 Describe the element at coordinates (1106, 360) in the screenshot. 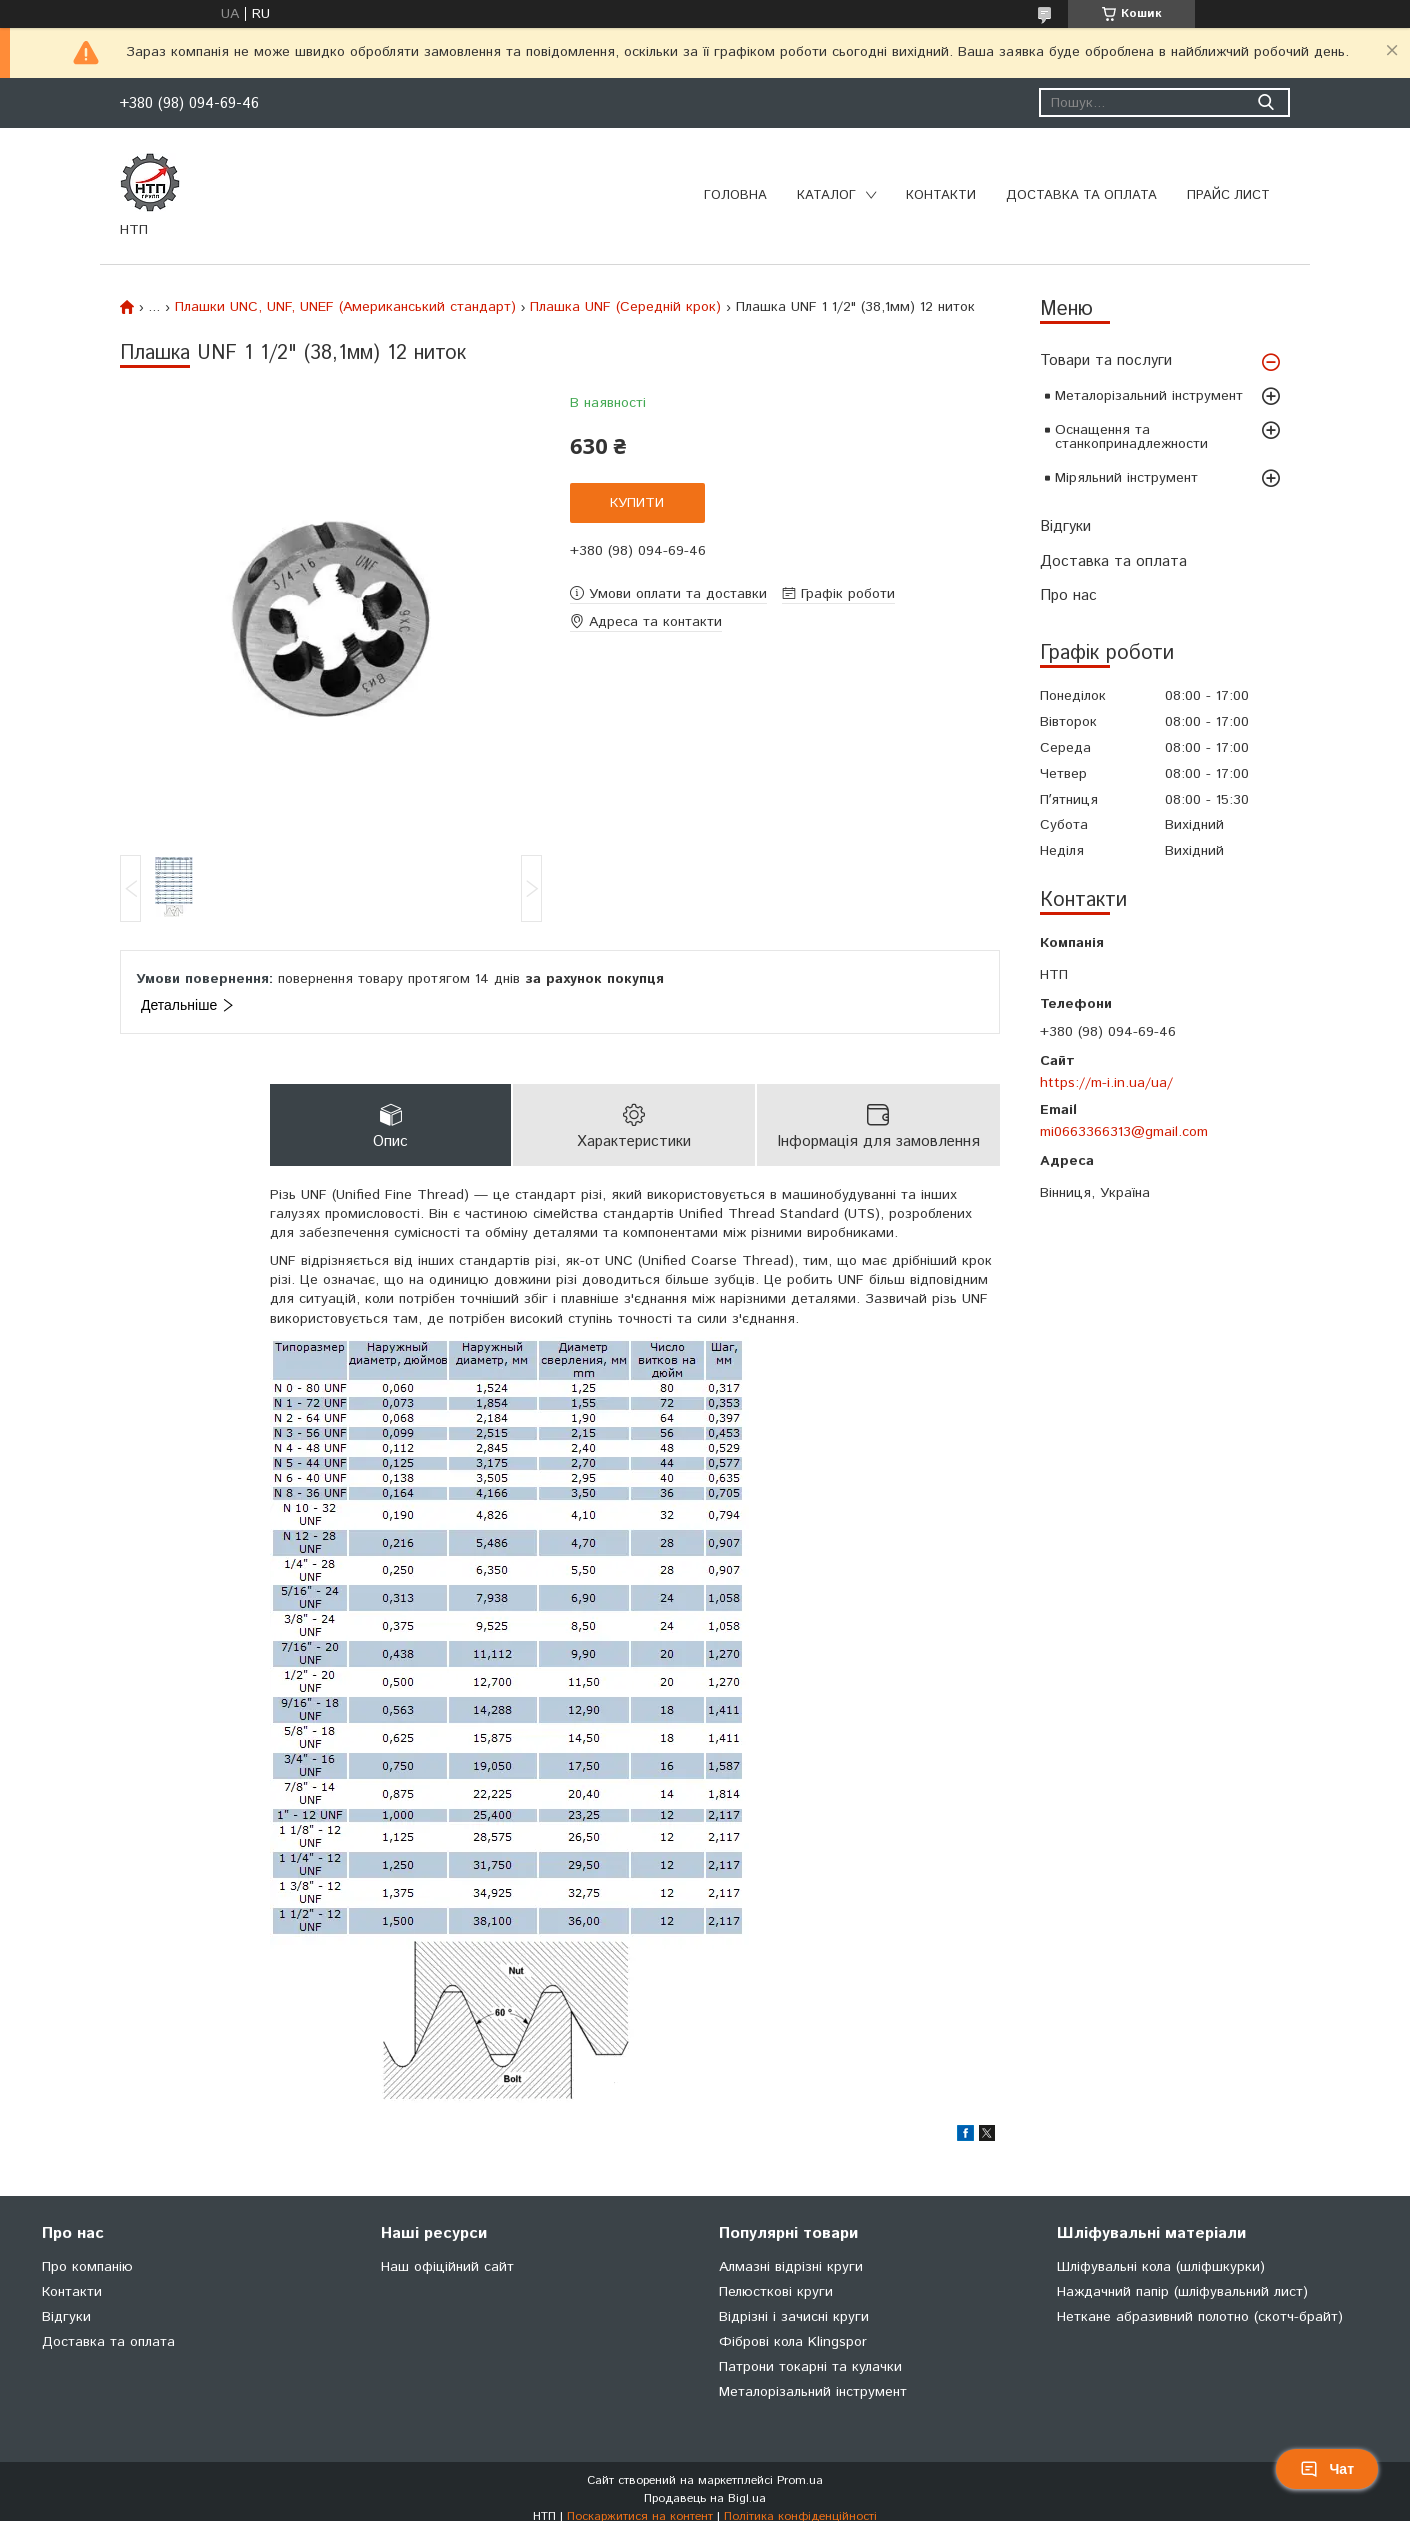

I see `Товари та послуги` at that location.